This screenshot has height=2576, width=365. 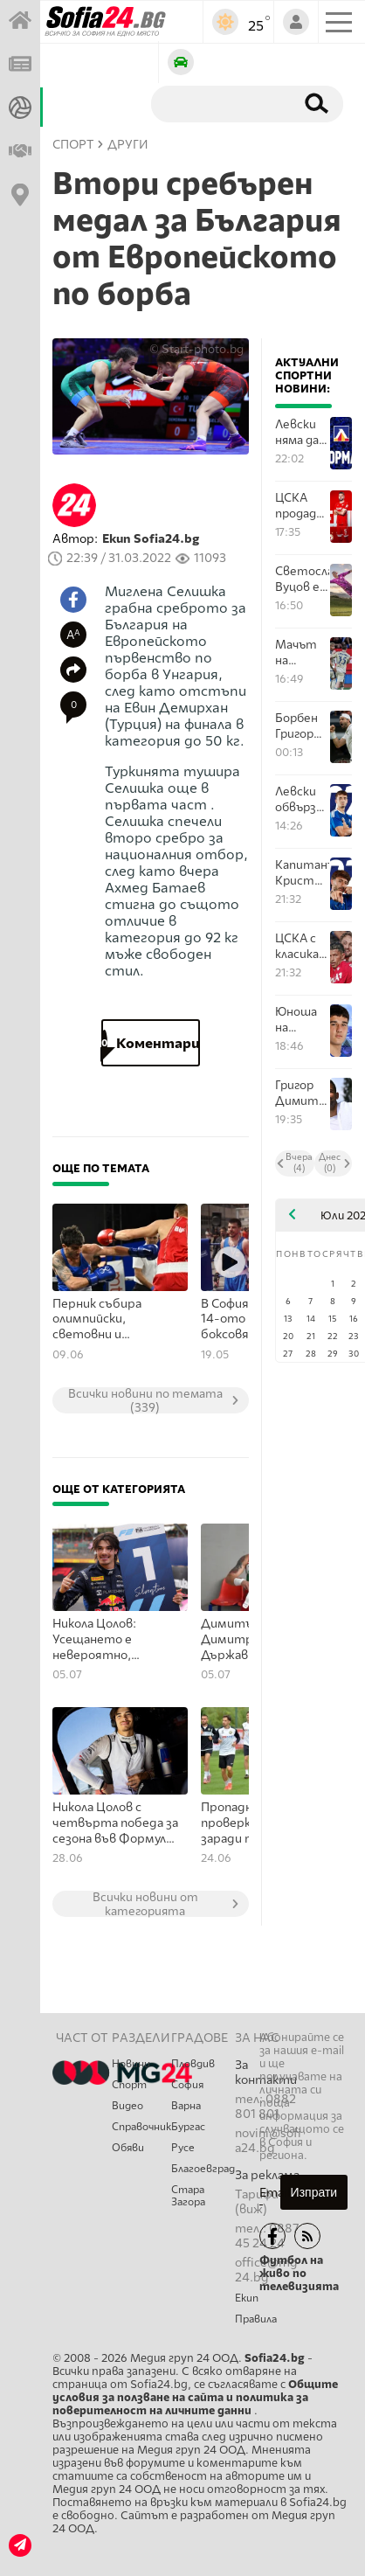 I want to click on Екип, so click(x=246, y=2298).